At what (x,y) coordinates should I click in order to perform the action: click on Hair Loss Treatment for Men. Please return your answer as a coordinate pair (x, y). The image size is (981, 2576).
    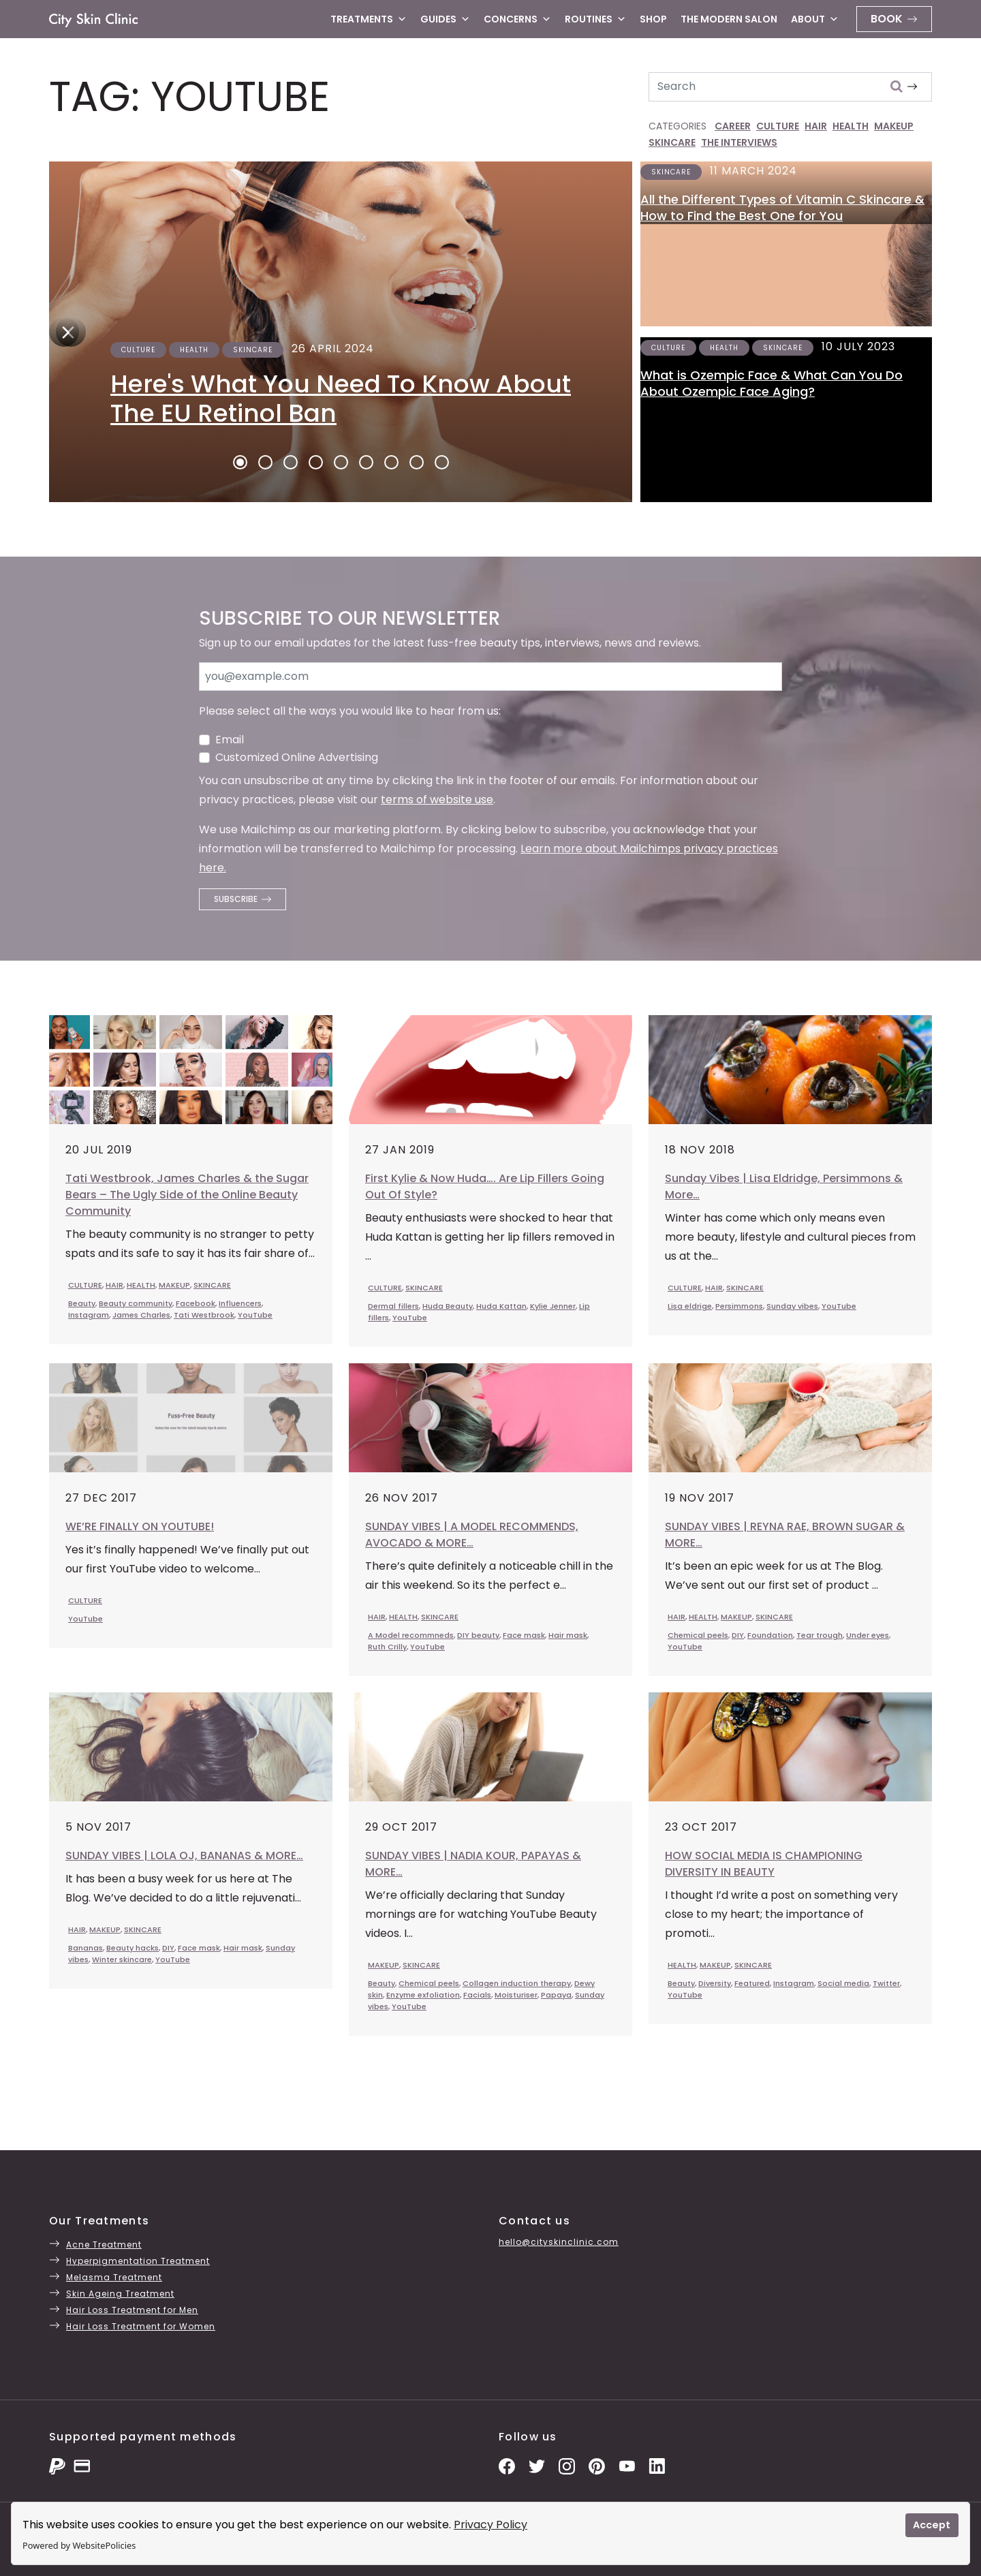
    Looking at the image, I should click on (132, 2310).